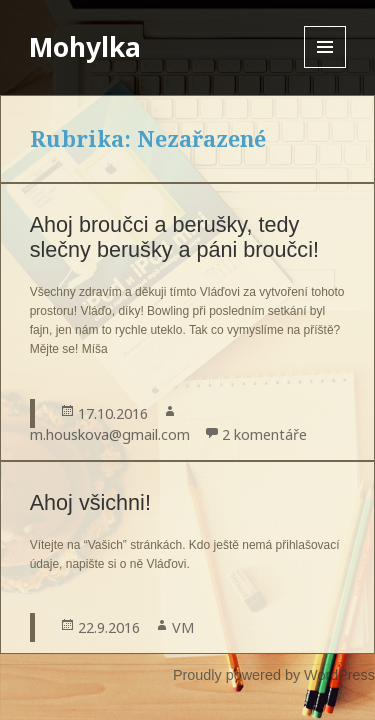 This screenshot has width=375, height=720. I want to click on VM, so click(183, 627).